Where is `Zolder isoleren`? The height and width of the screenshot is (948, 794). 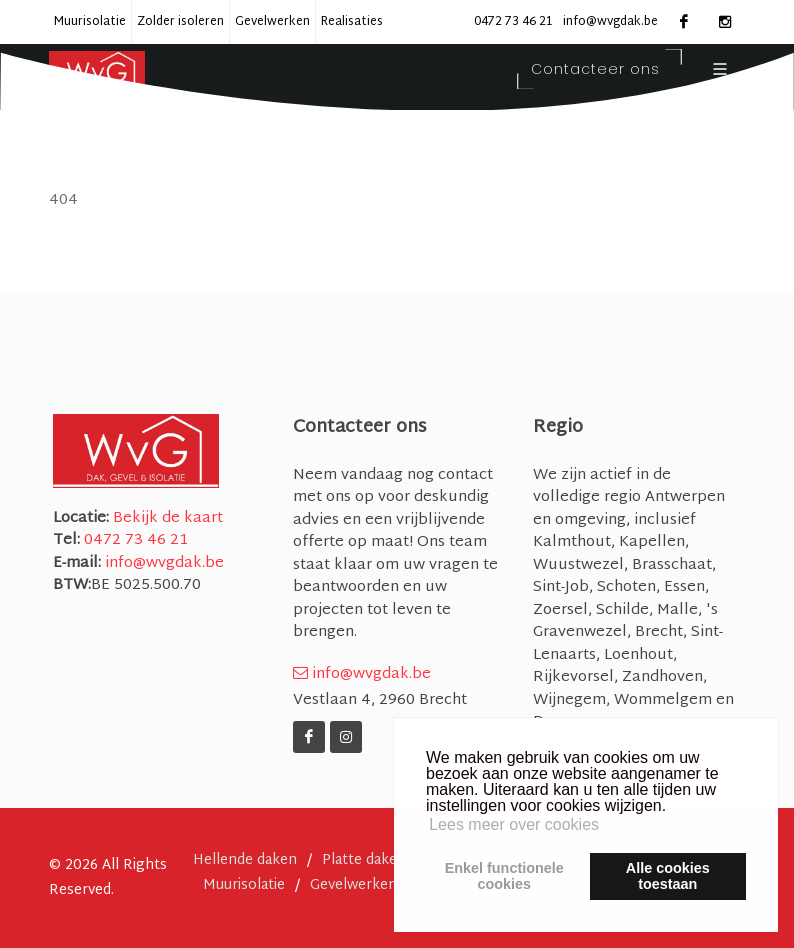 Zolder isoleren is located at coordinates (180, 22).